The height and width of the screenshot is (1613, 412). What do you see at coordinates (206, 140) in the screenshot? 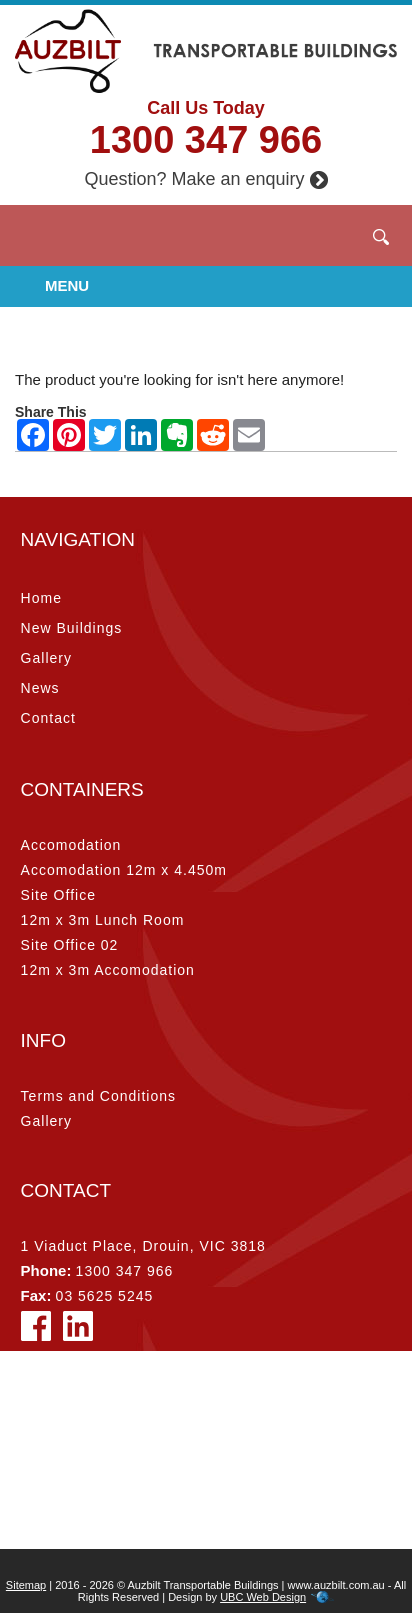
I see `1300 347 966` at bounding box center [206, 140].